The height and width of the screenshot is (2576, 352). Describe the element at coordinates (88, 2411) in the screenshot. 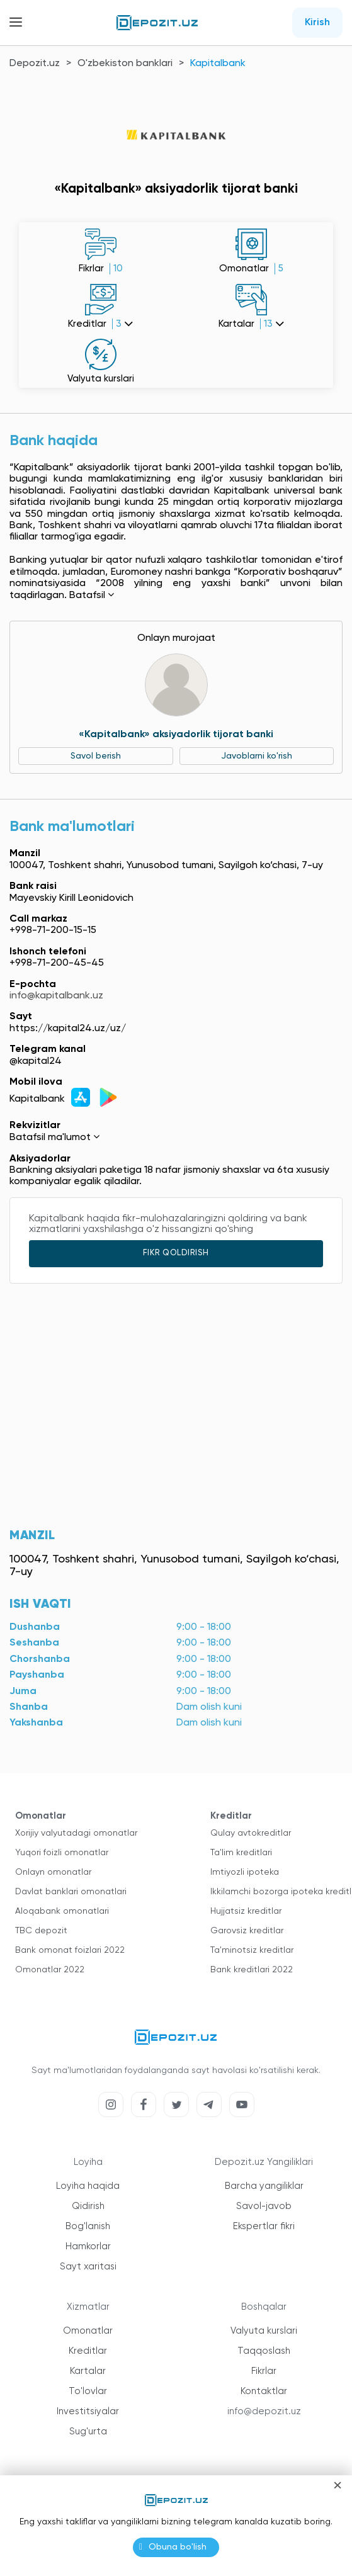

I see `Investitsiyalar` at that location.